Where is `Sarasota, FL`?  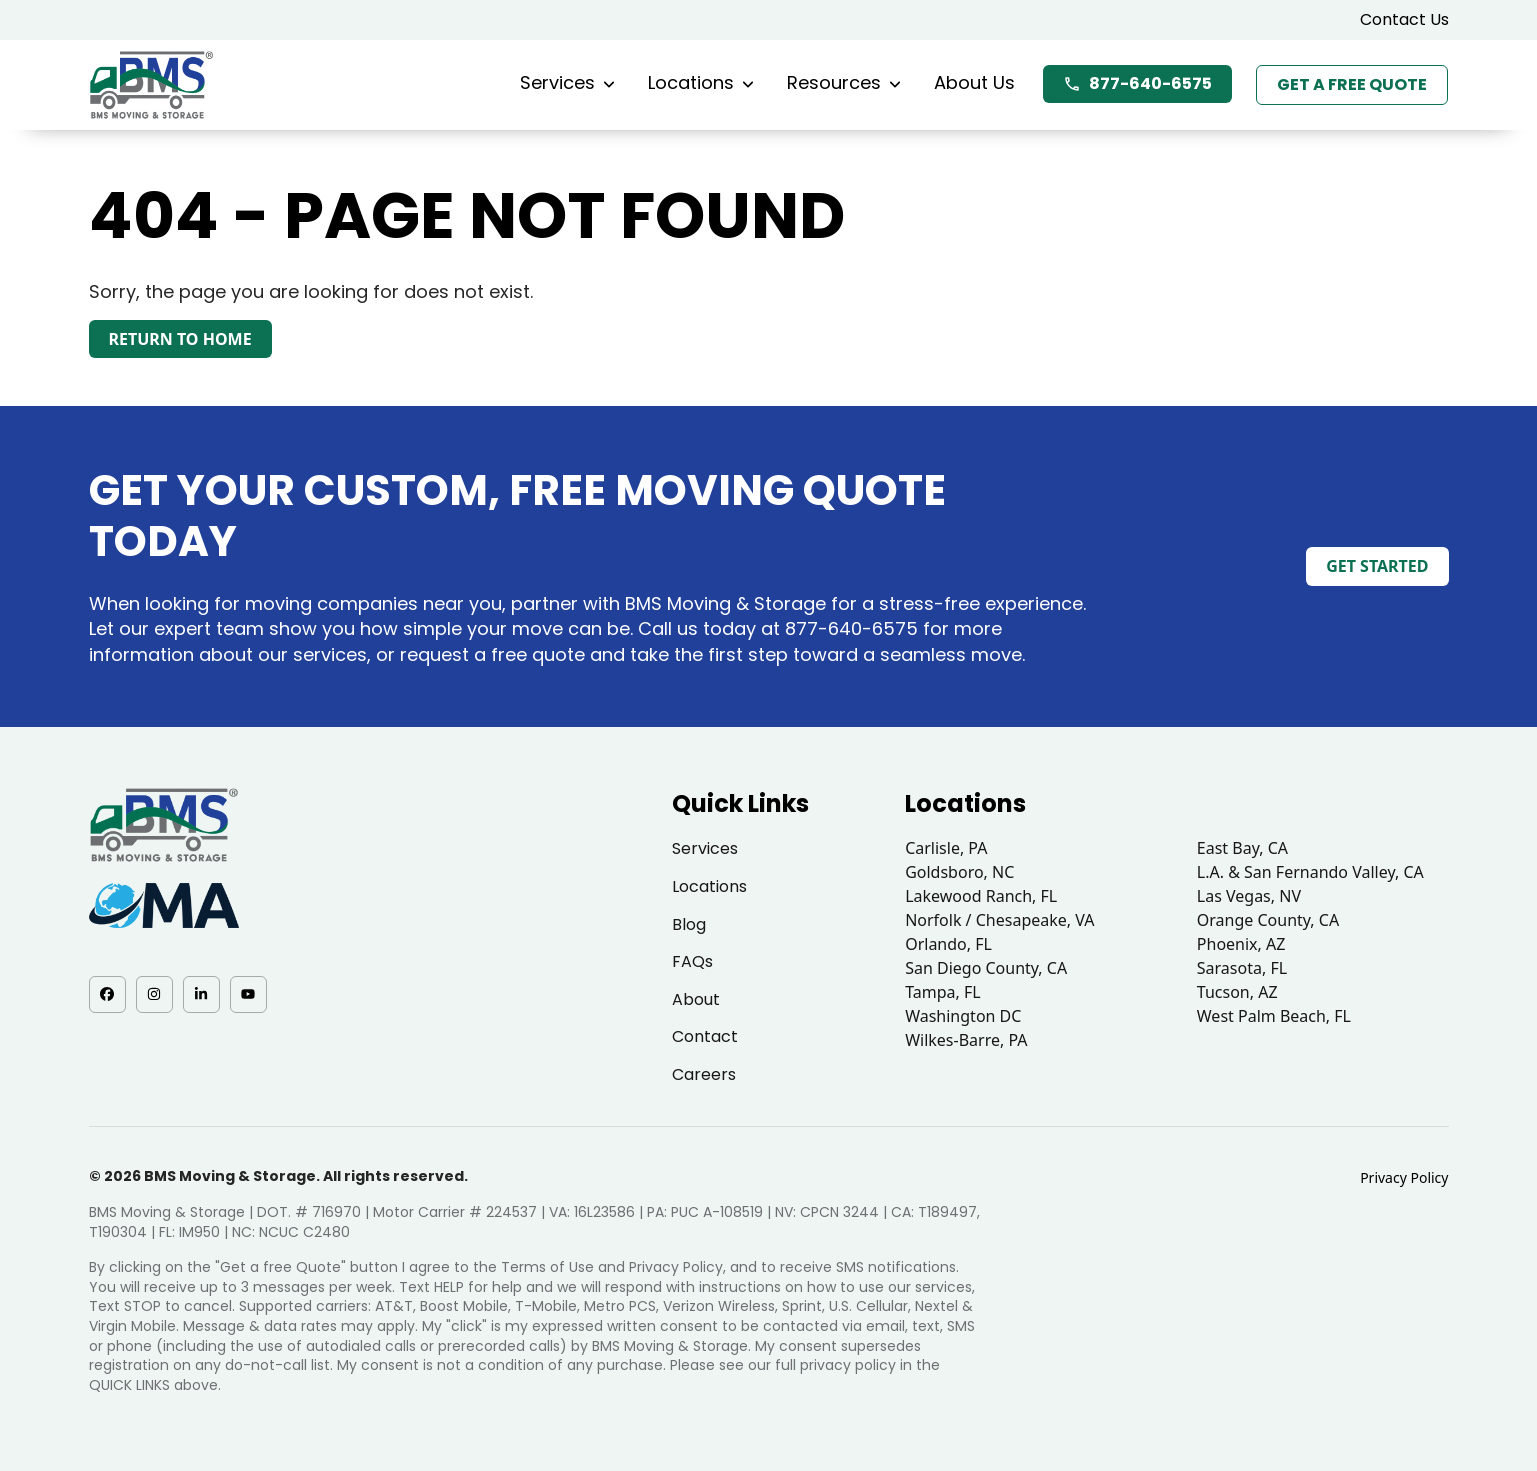 Sarasota, FL is located at coordinates (1242, 968).